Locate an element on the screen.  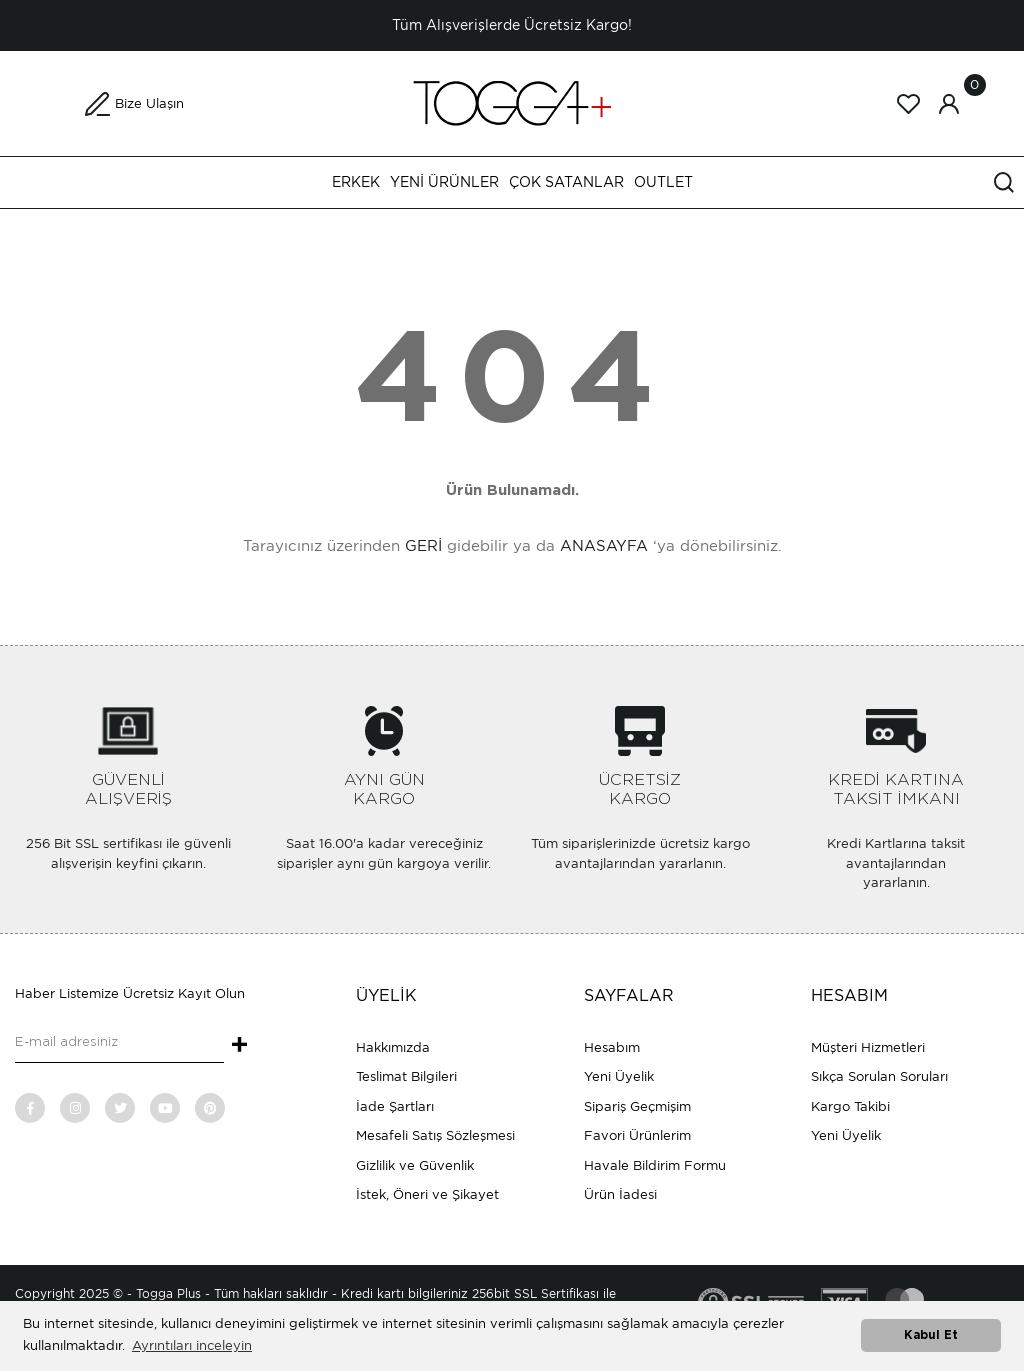
Teslimat Bilgileri is located at coordinates (406, 1076).